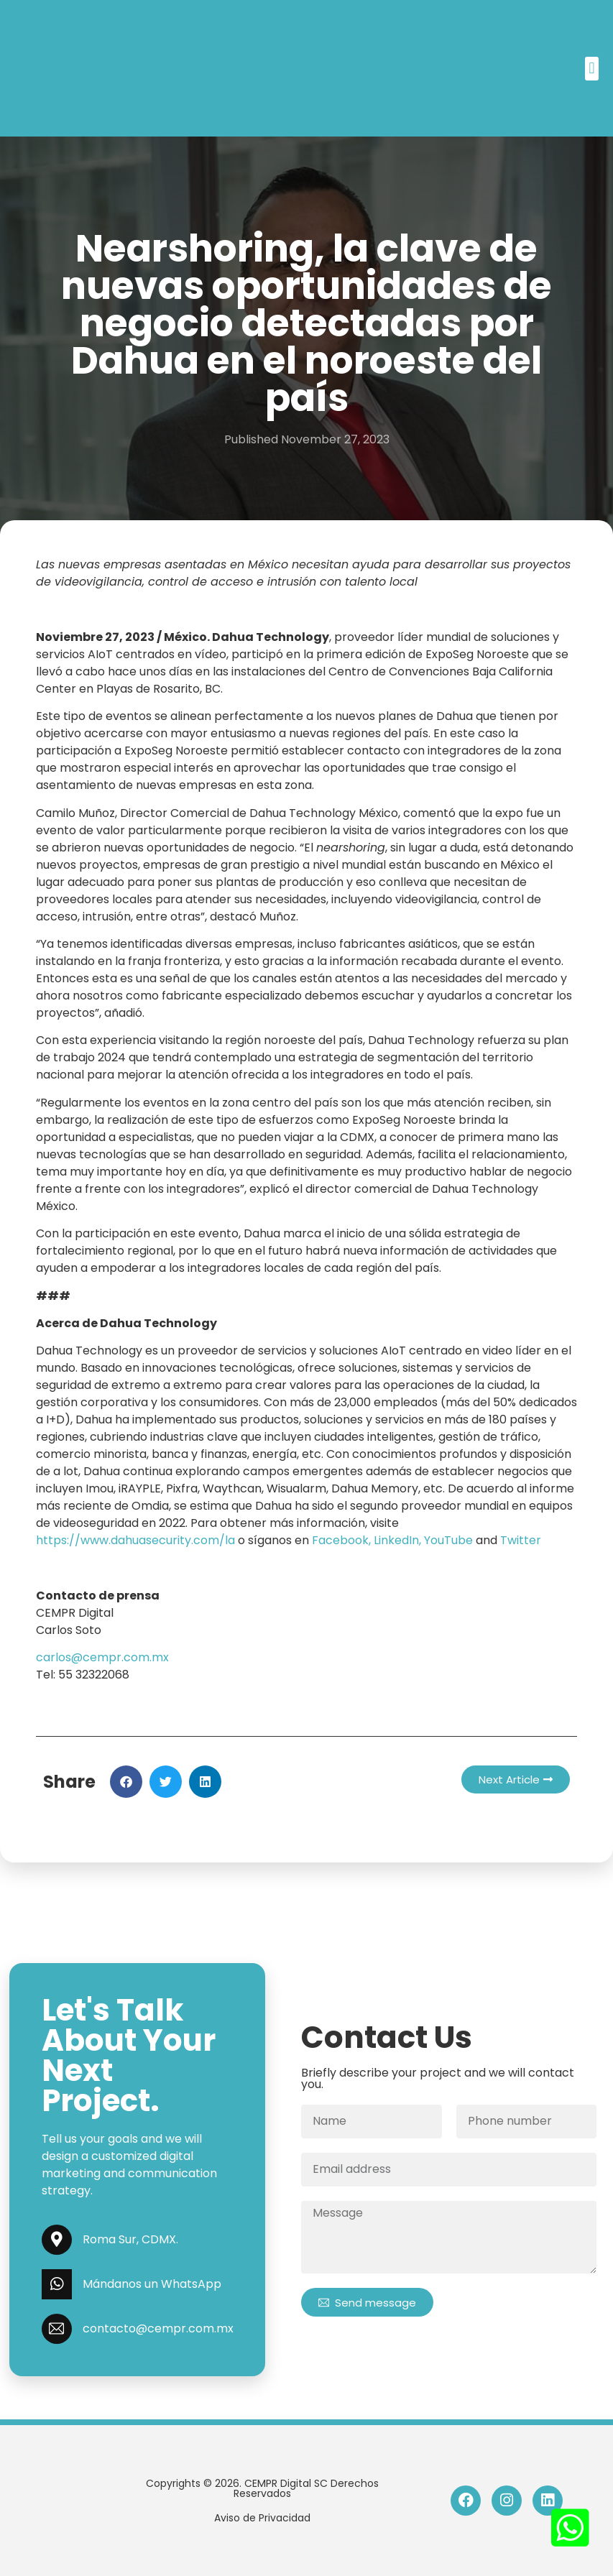 Image resolution: width=613 pixels, height=2576 pixels. I want to click on [Mándanos un WhatsApp], so click(57, 2284).